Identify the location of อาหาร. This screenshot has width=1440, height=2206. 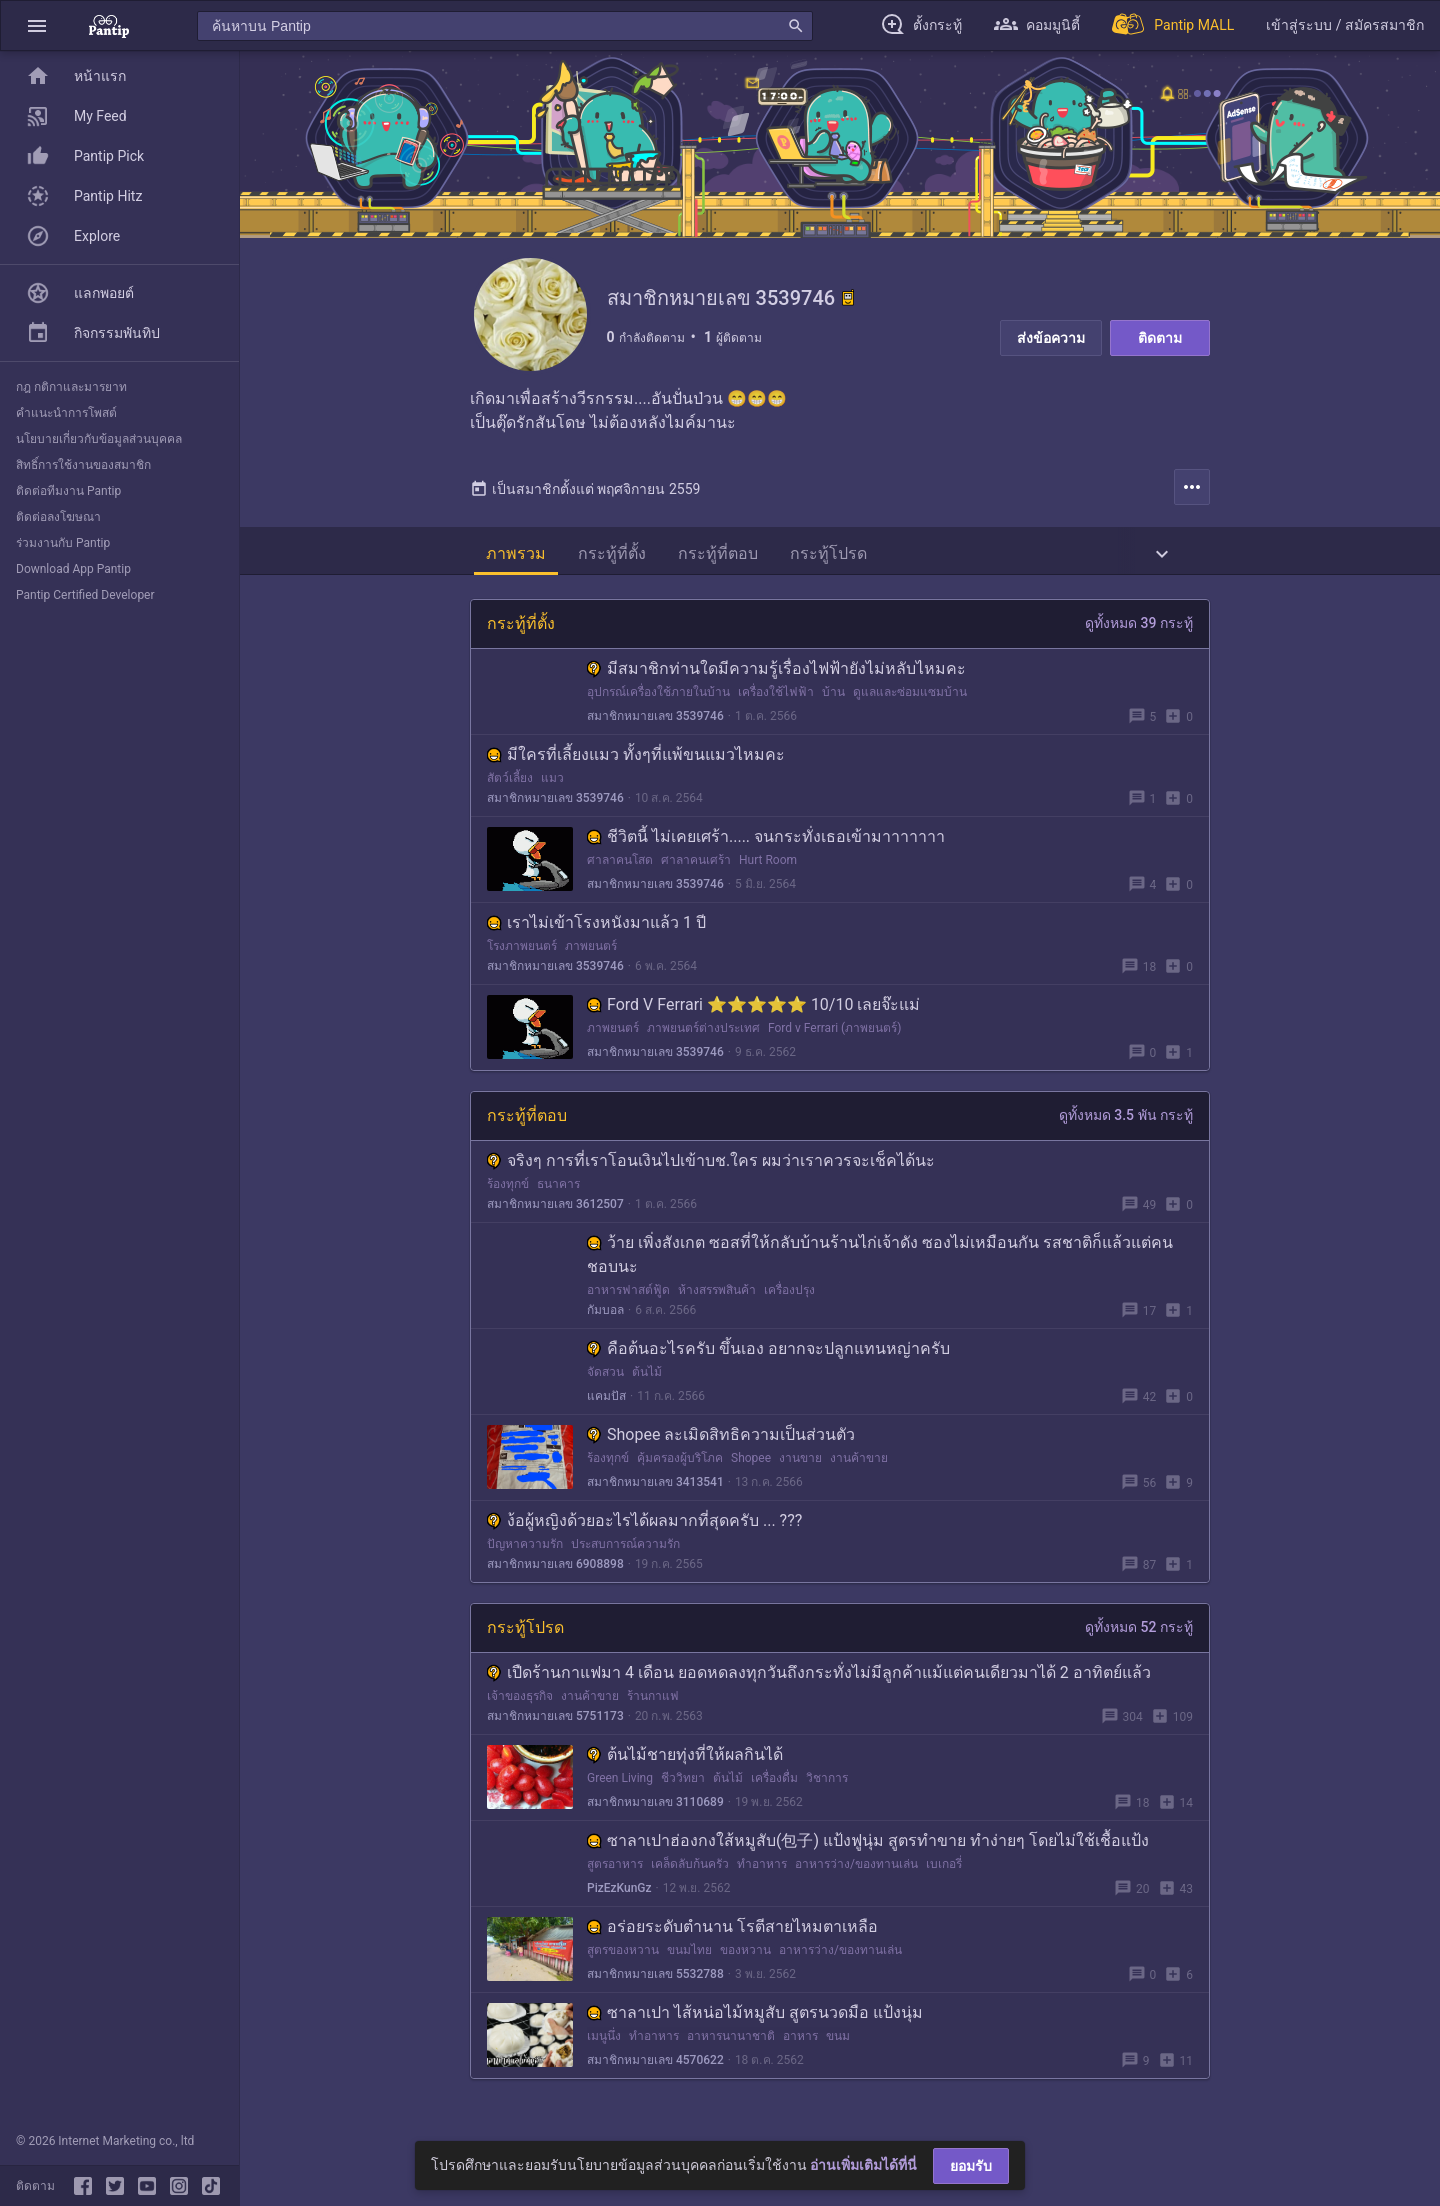
(800, 2043).